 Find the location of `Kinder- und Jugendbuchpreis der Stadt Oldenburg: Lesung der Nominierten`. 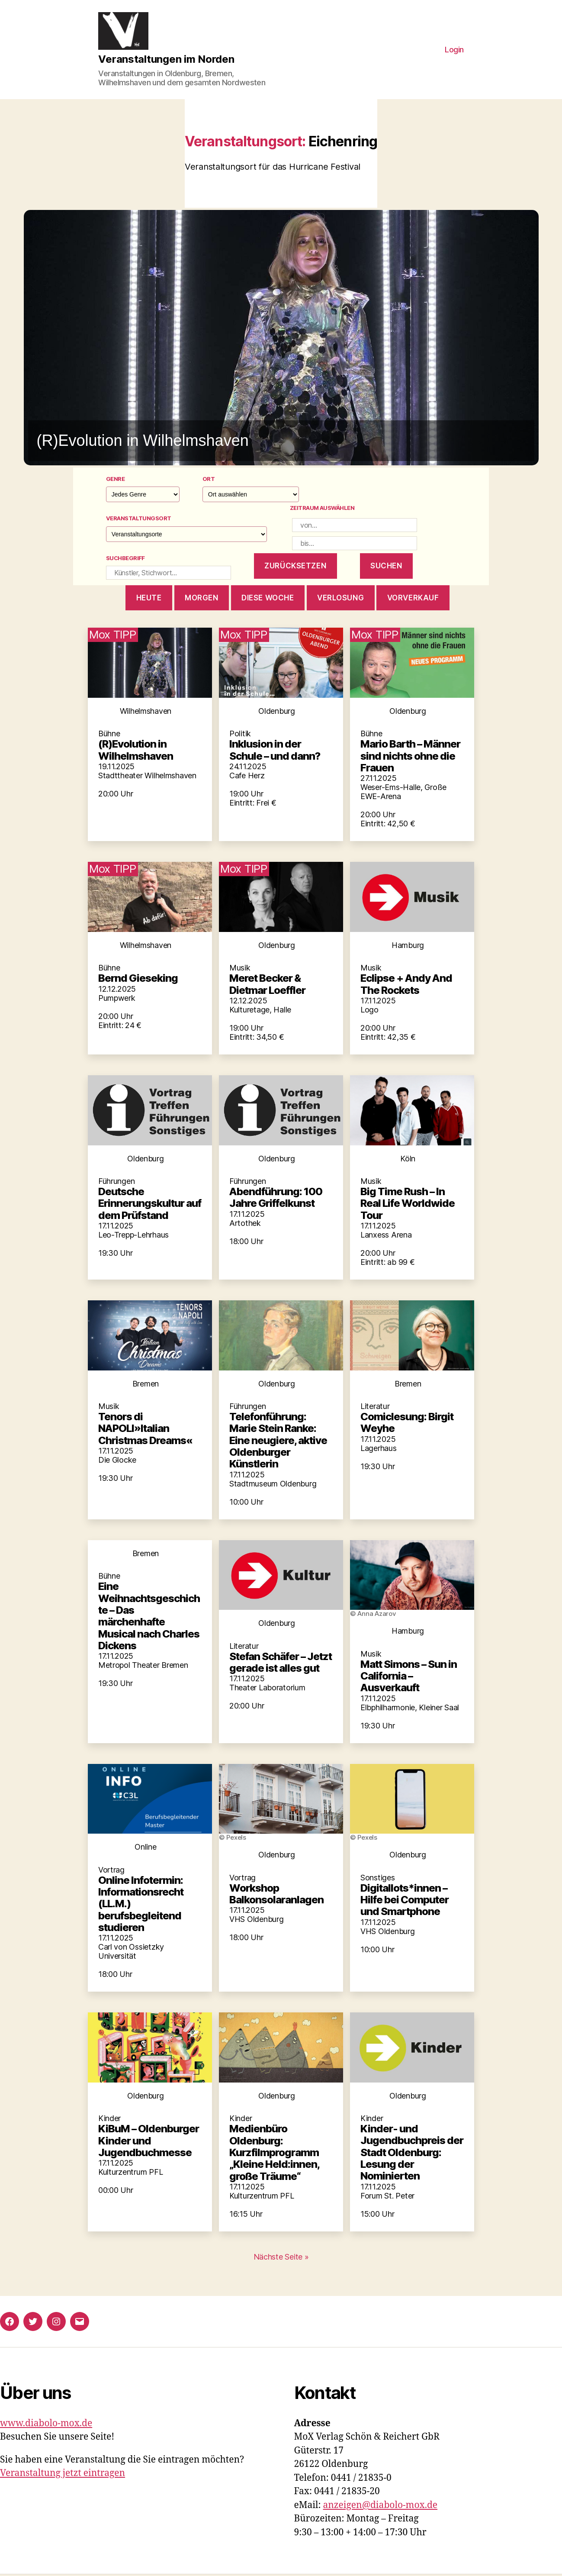

Kinder- und Jugendbuchpreis der Stadt Oldenburg: Lesung der Nominierten is located at coordinates (411, 2153).